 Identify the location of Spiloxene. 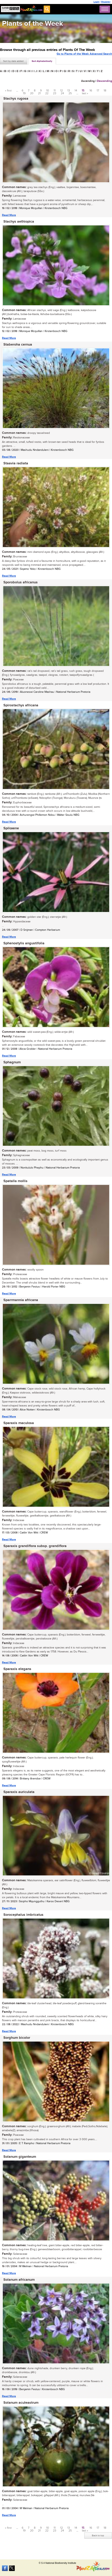
(11, 828).